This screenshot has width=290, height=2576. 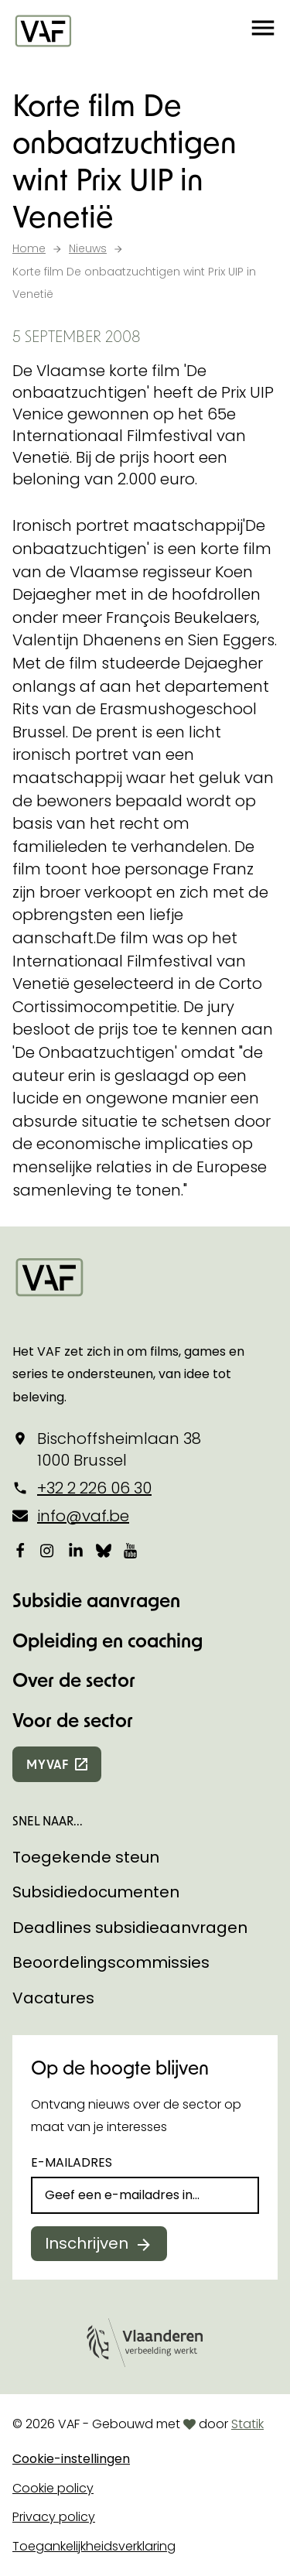 What do you see at coordinates (71, 2459) in the screenshot?
I see `Cookie-instellingen` at bounding box center [71, 2459].